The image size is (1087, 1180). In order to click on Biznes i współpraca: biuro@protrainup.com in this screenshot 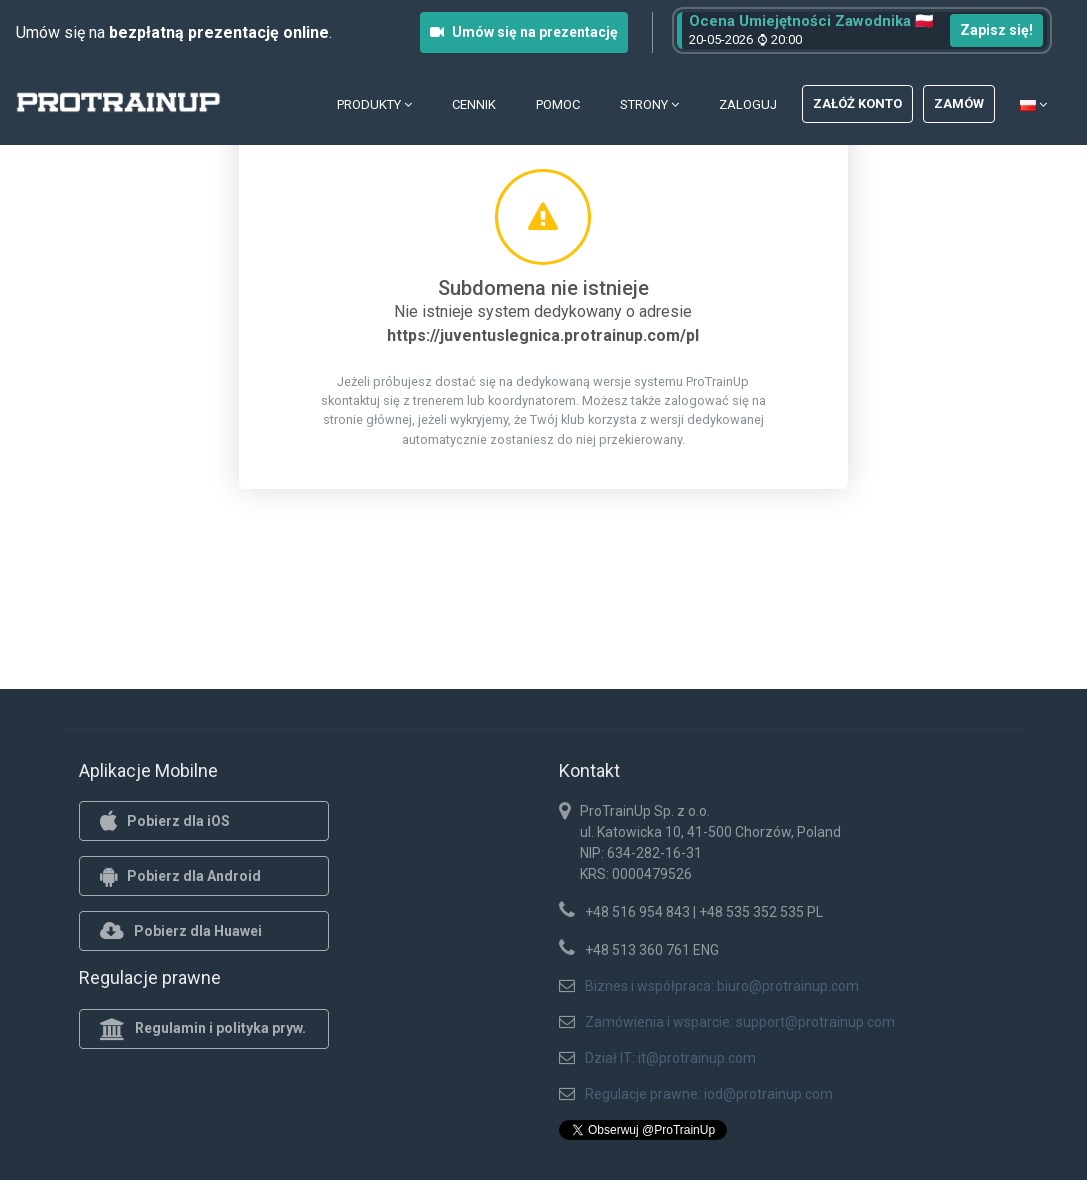, I will do `click(722, 986)`.